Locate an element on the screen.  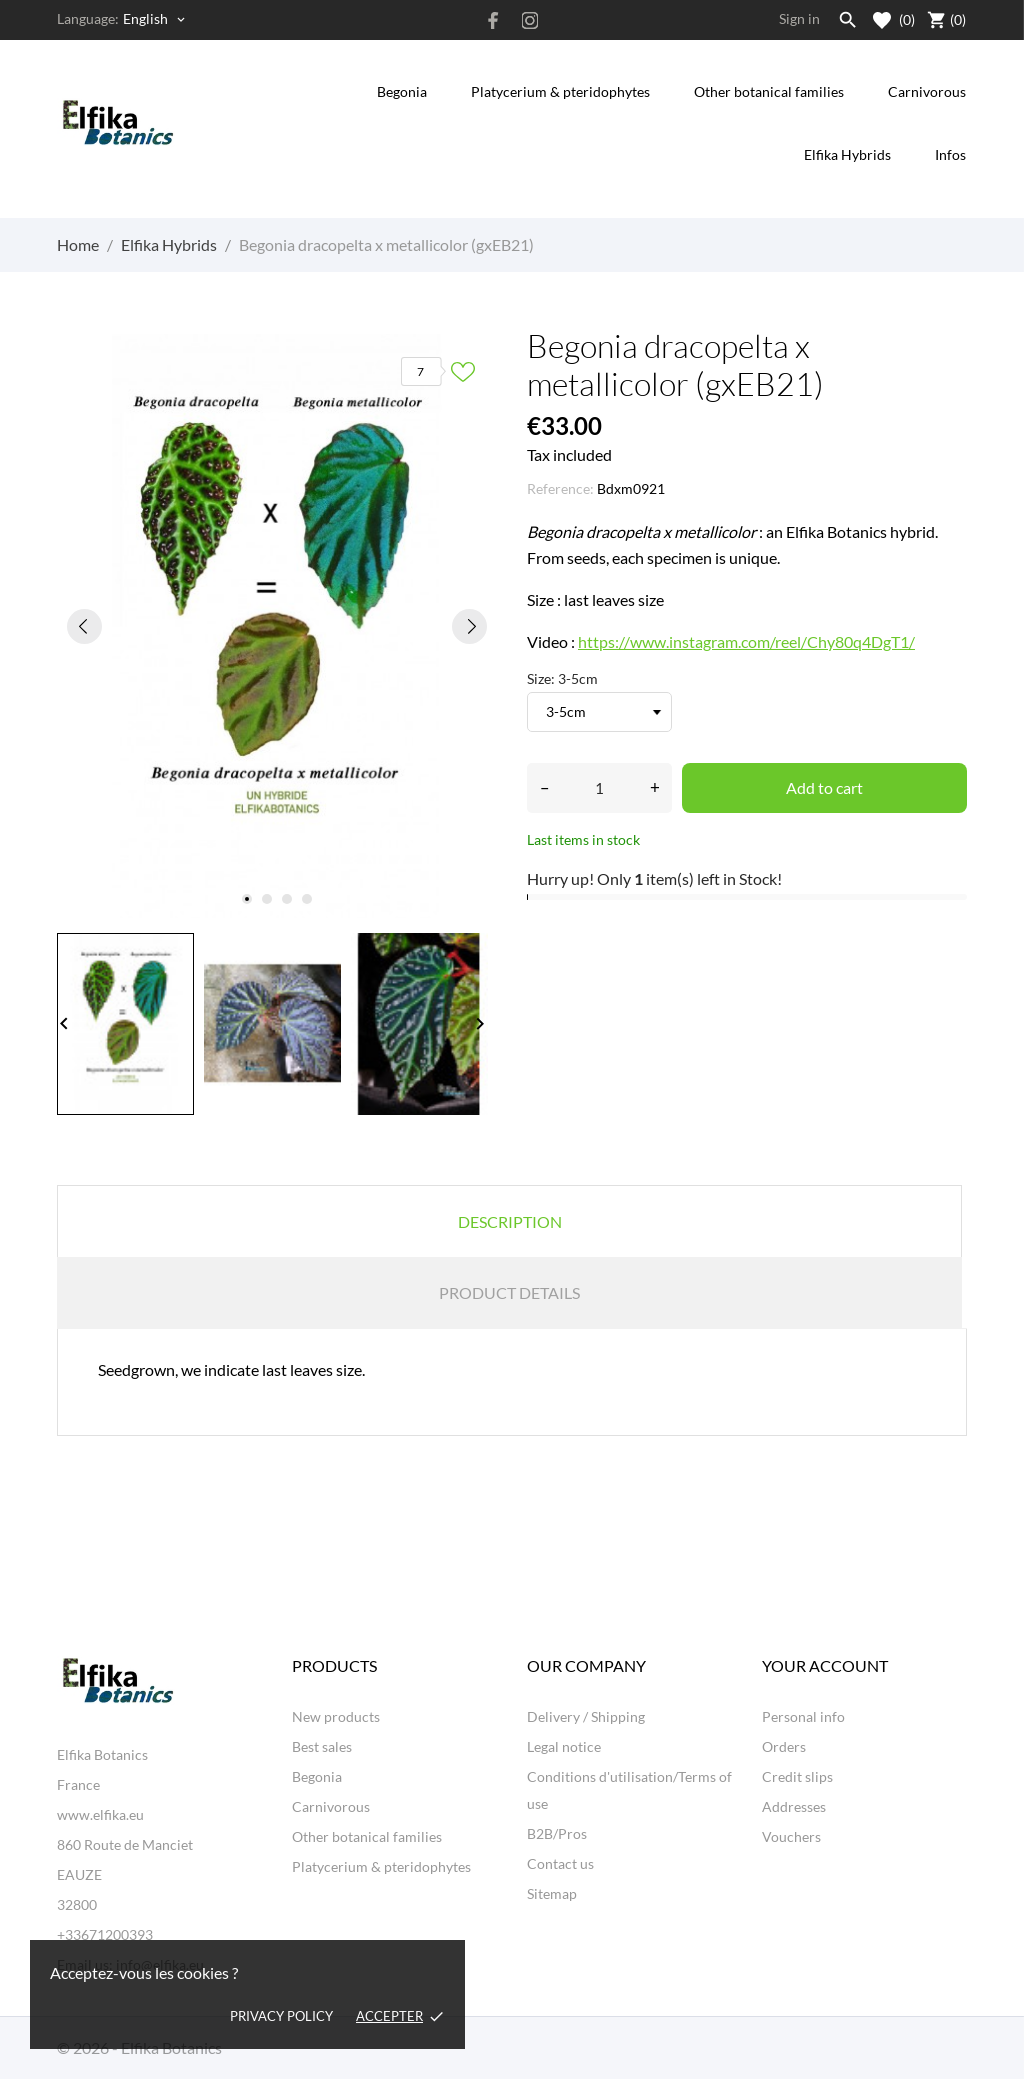
Add to cart is located at coordinates (824, 787).